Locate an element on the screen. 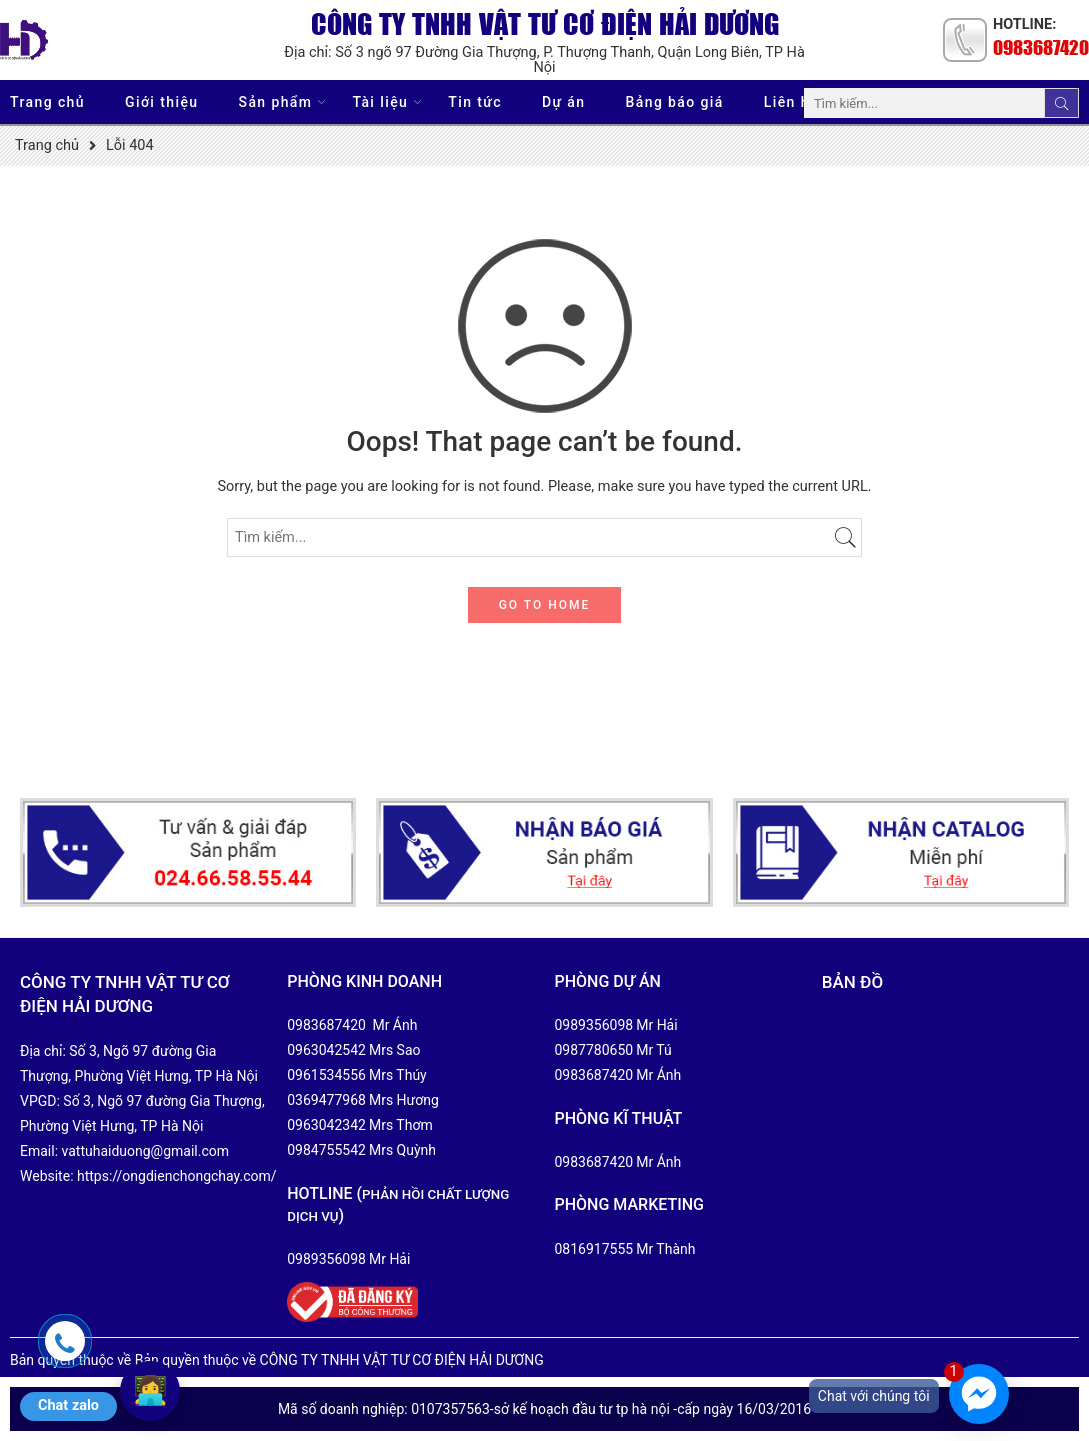 The image size is (1089, 1441). Chat zalo is located at coordinates (68, 1405).